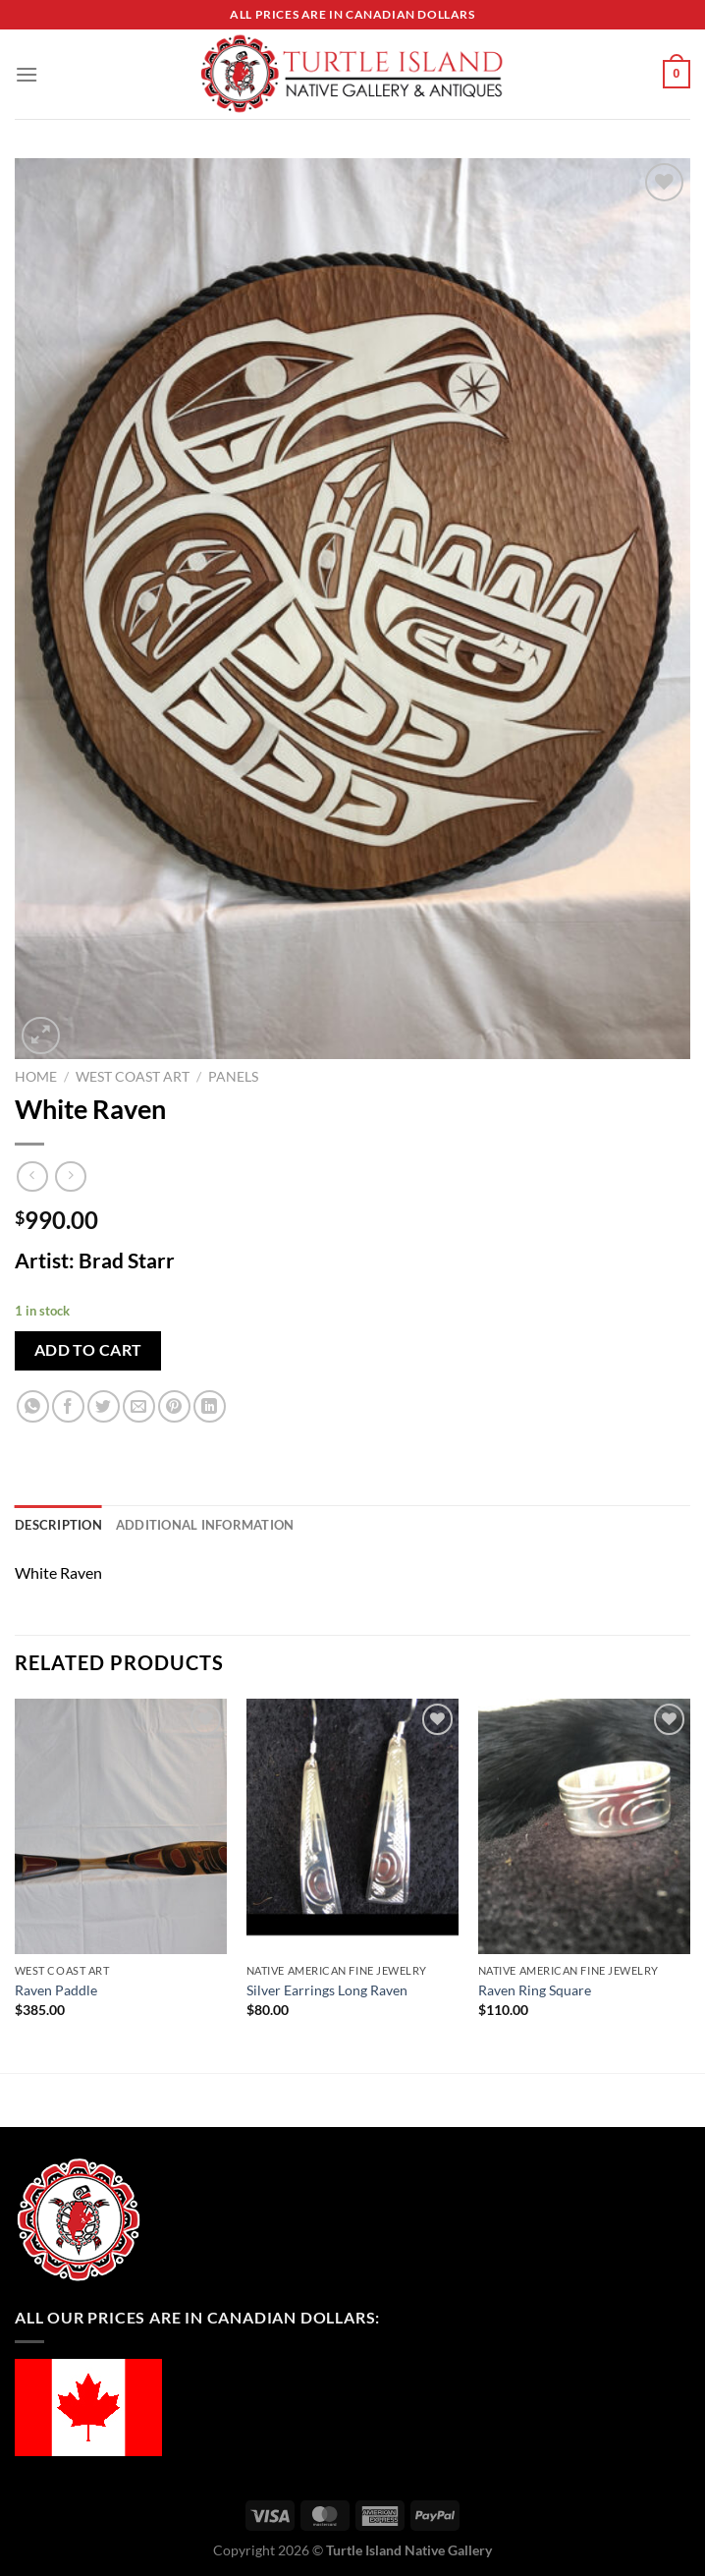 The height and width of the screenshot is (2576, 705). What do you see at coordinates (534, 1990) in the screenshot?
I see `Raven Ring Square` at bounding box center [534, 1990].